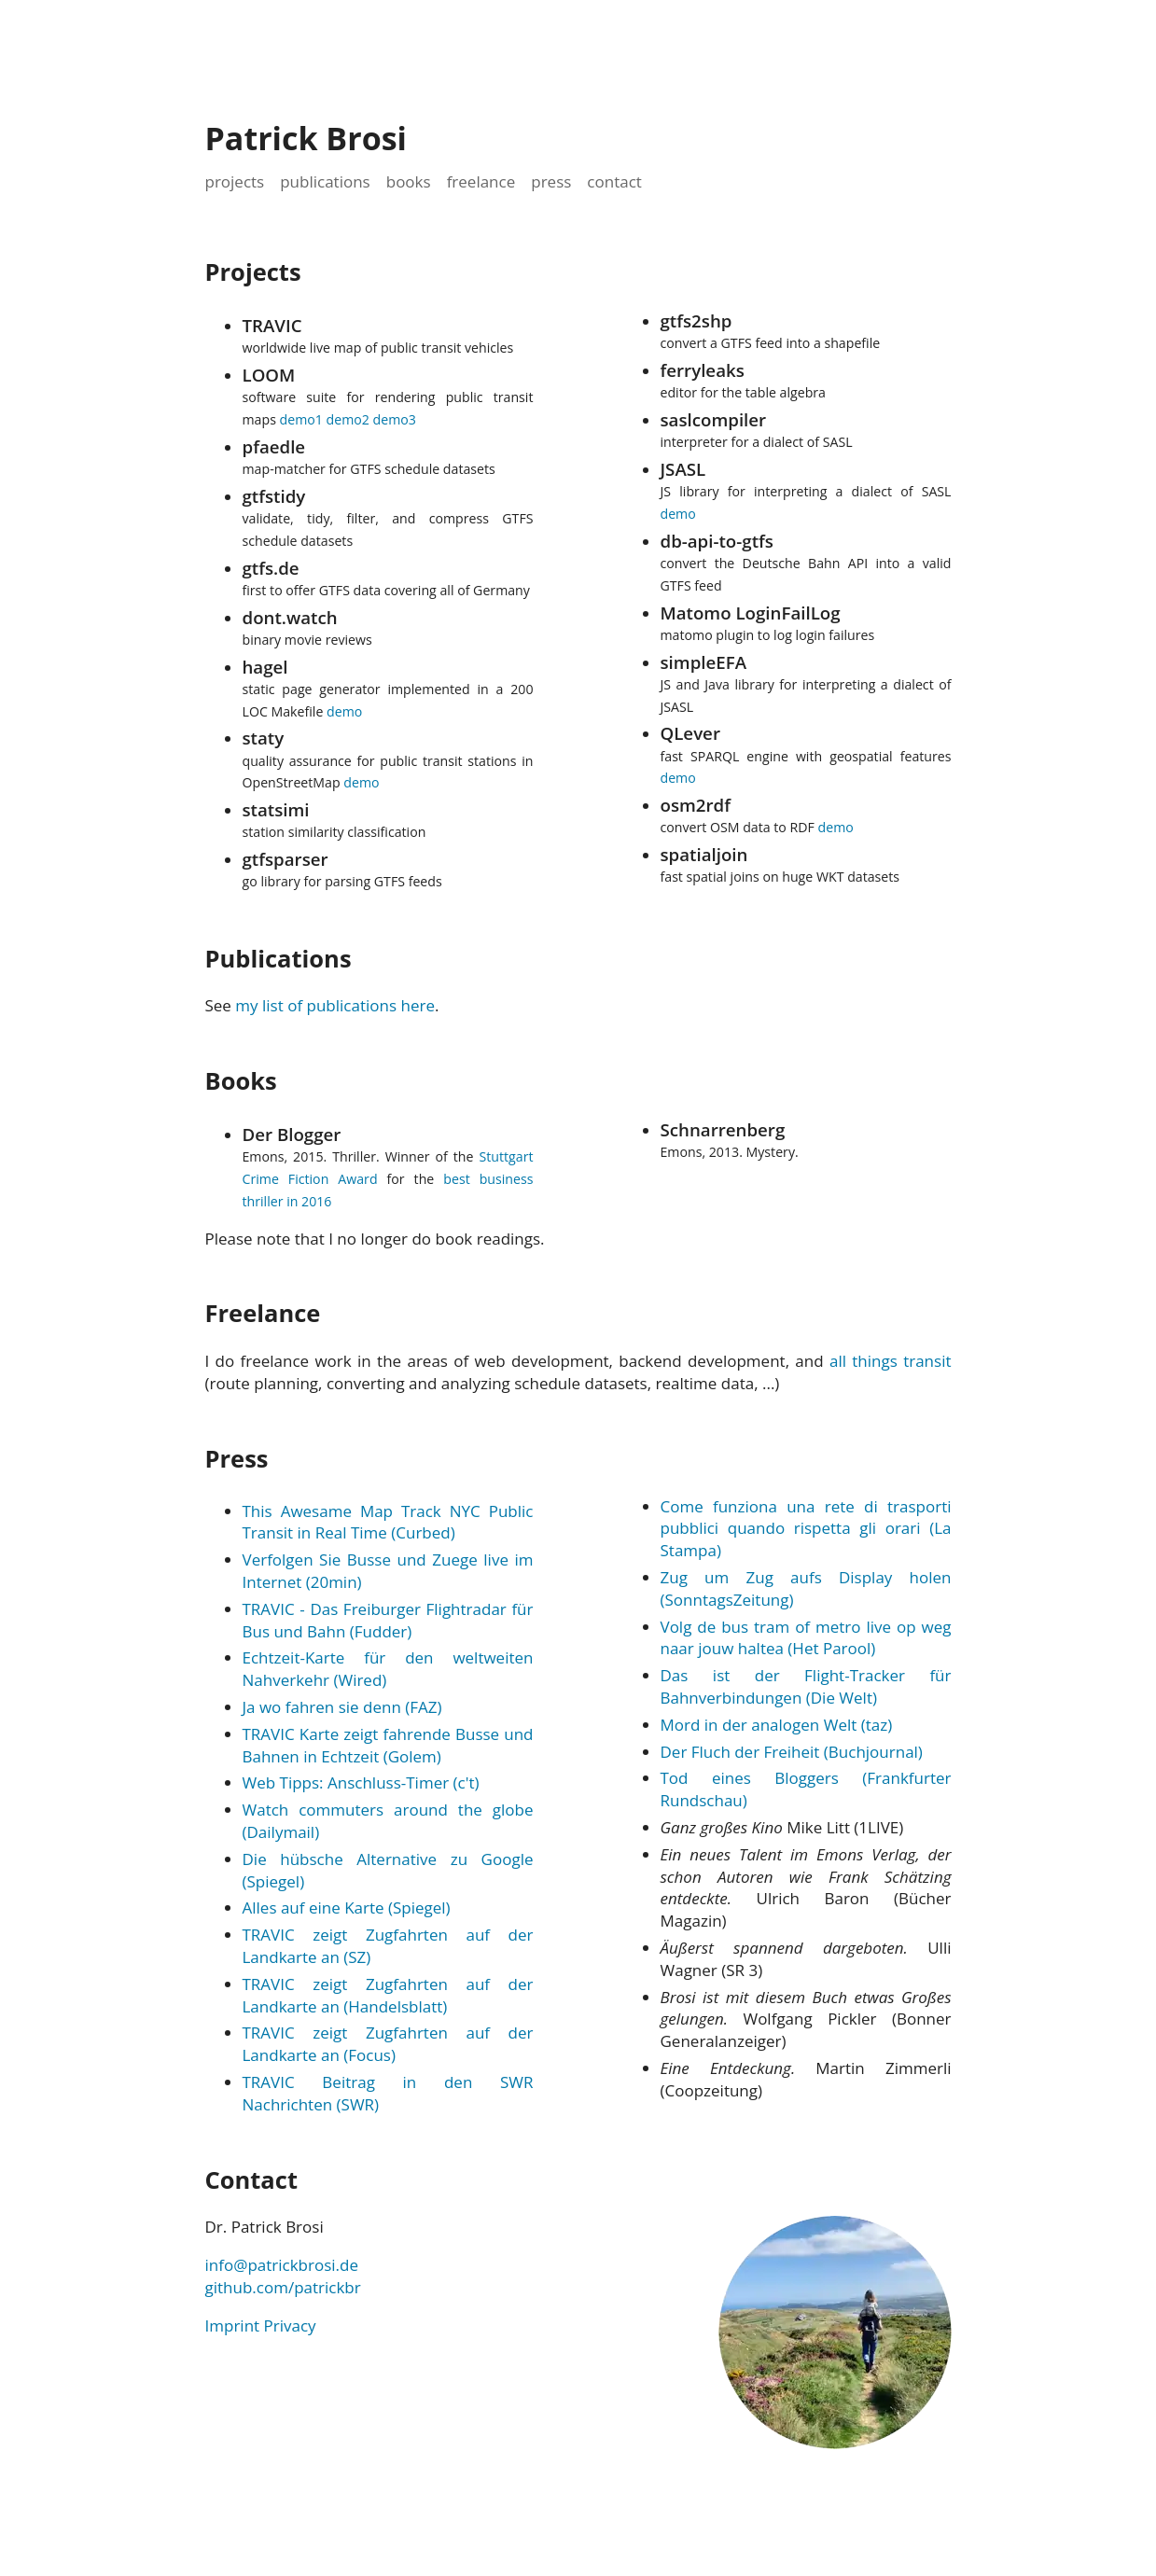 The image size is (1156, 2576). What do you see at coordinates (269, 374) in the screenshot?
I see `LOOM` at bounding box center [269, 374].